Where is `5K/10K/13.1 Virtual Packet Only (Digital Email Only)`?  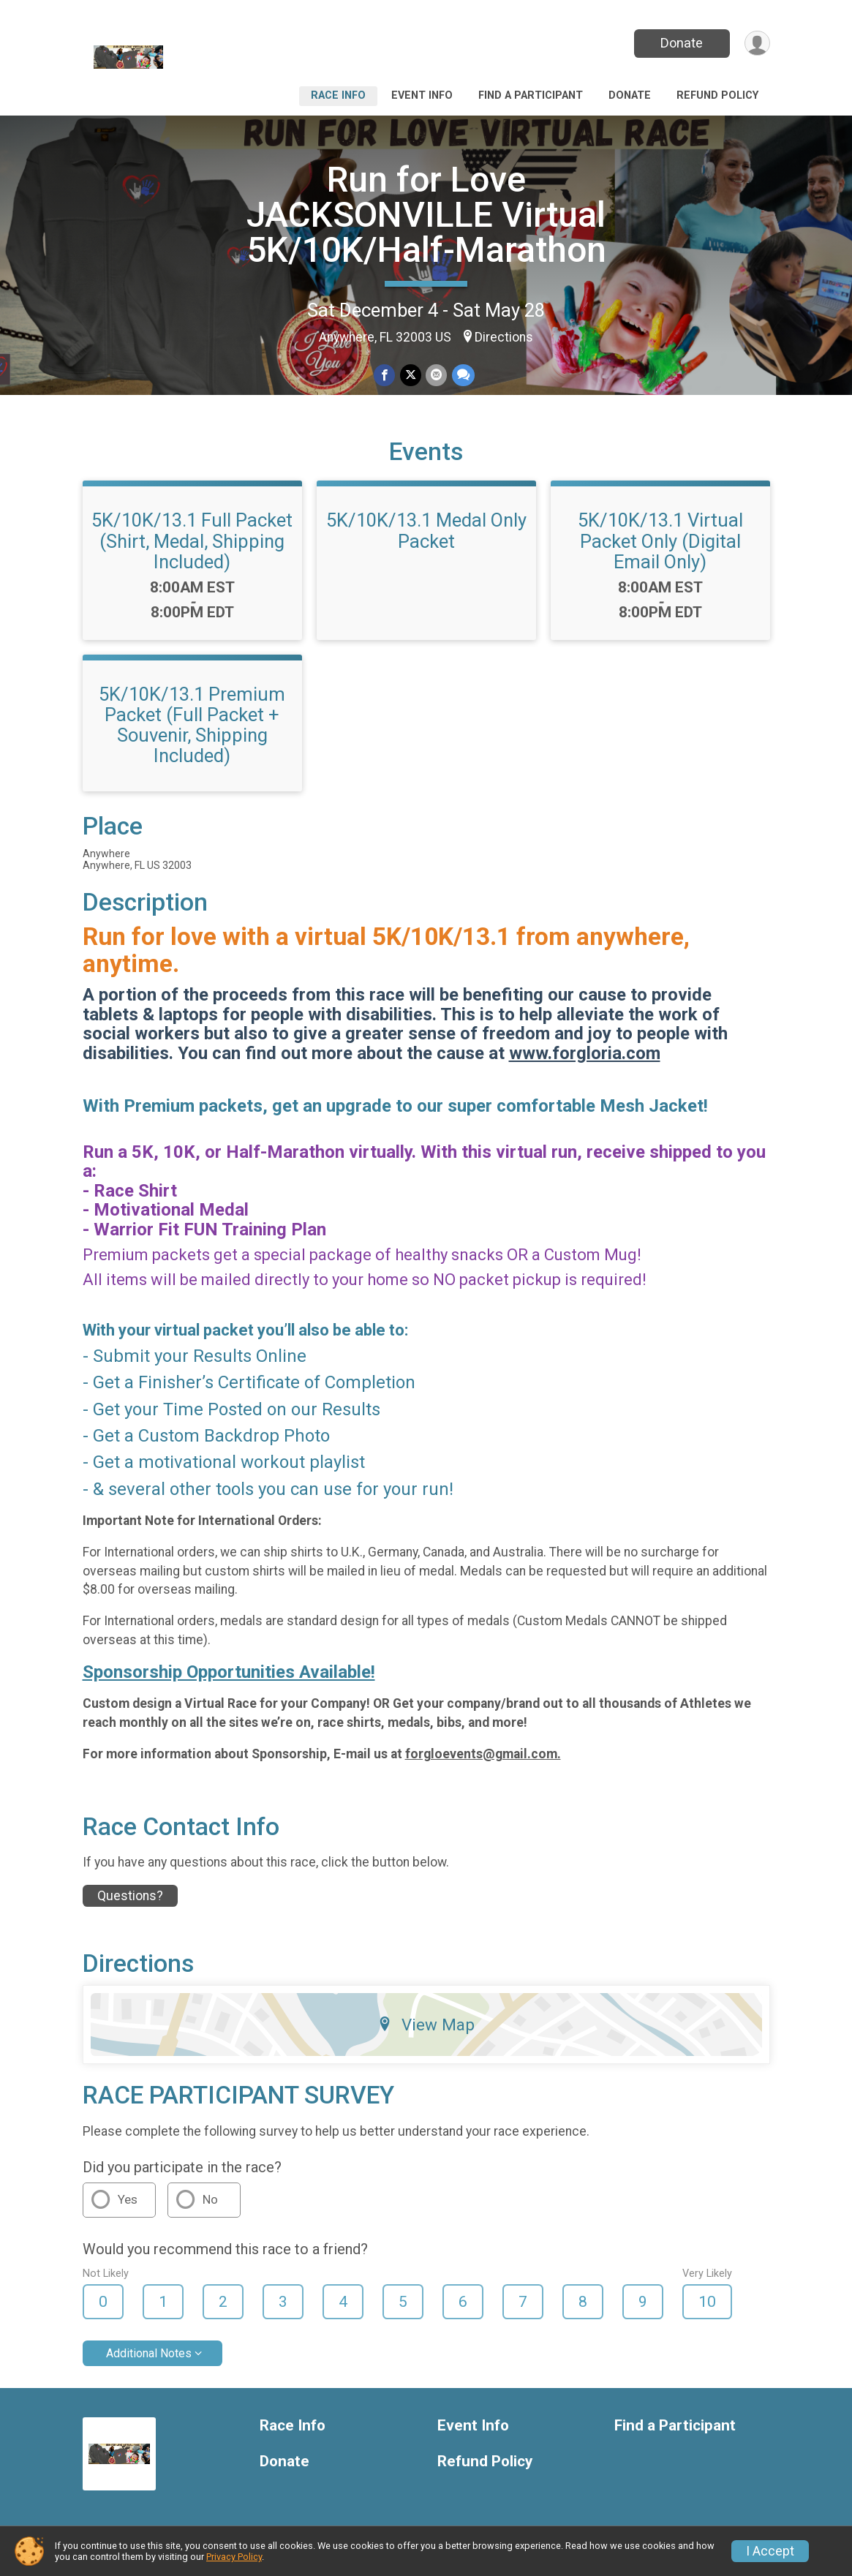 5K/10K/13.1 Virtual Packet Only (Digital Email Only) is located at coordinates (660, 540).